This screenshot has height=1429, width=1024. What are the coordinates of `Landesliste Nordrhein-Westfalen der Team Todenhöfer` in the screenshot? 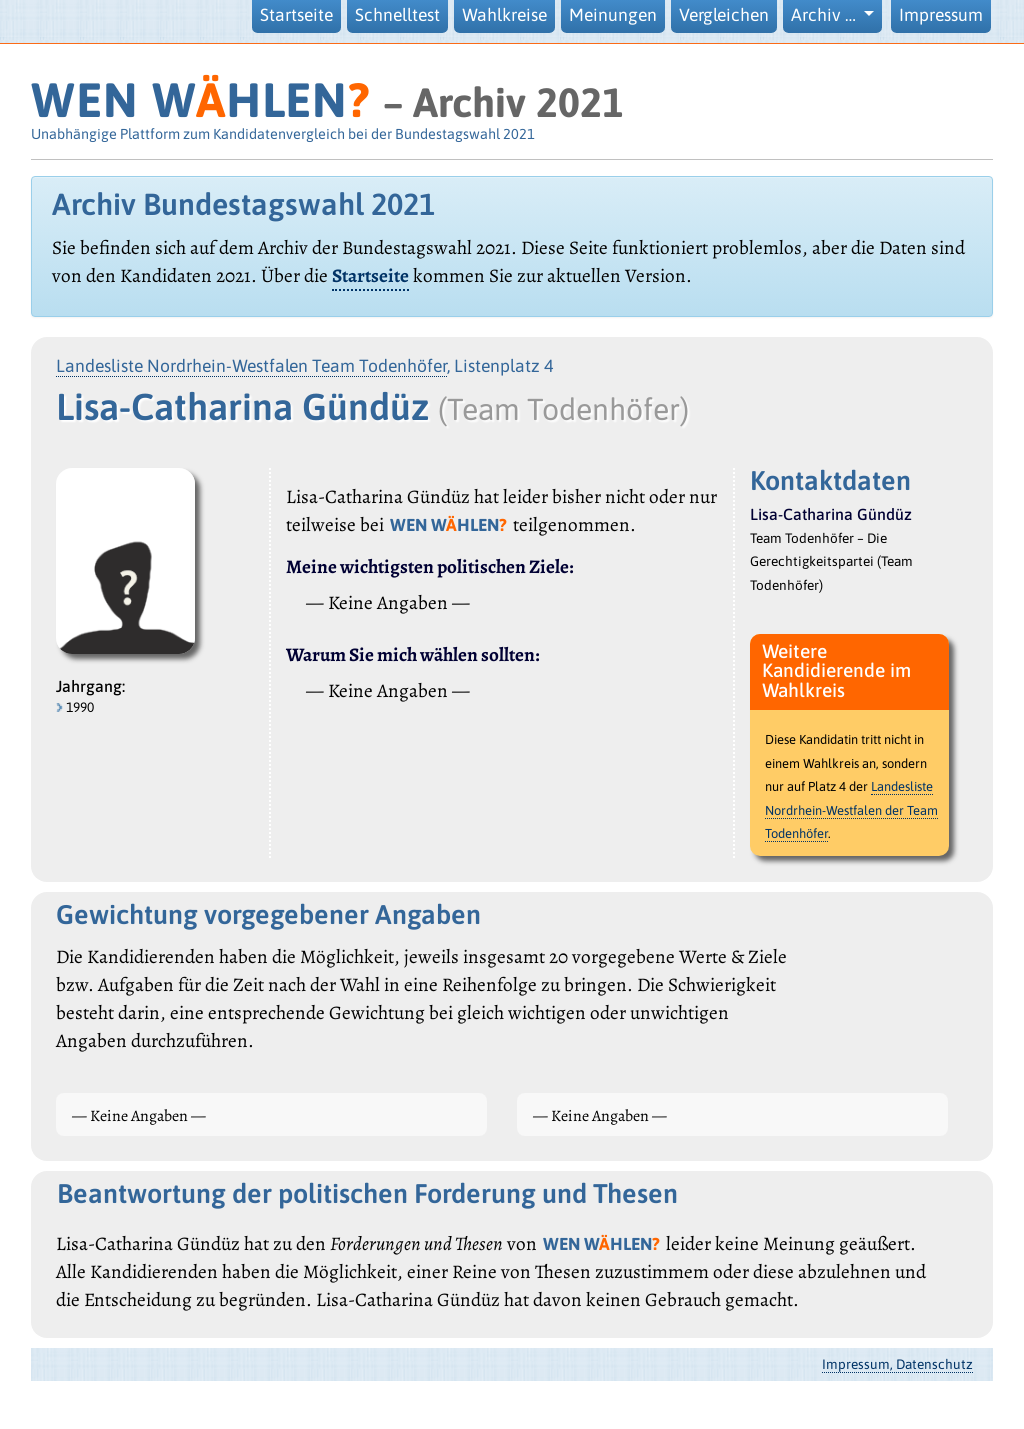 It's located at (851, 810).